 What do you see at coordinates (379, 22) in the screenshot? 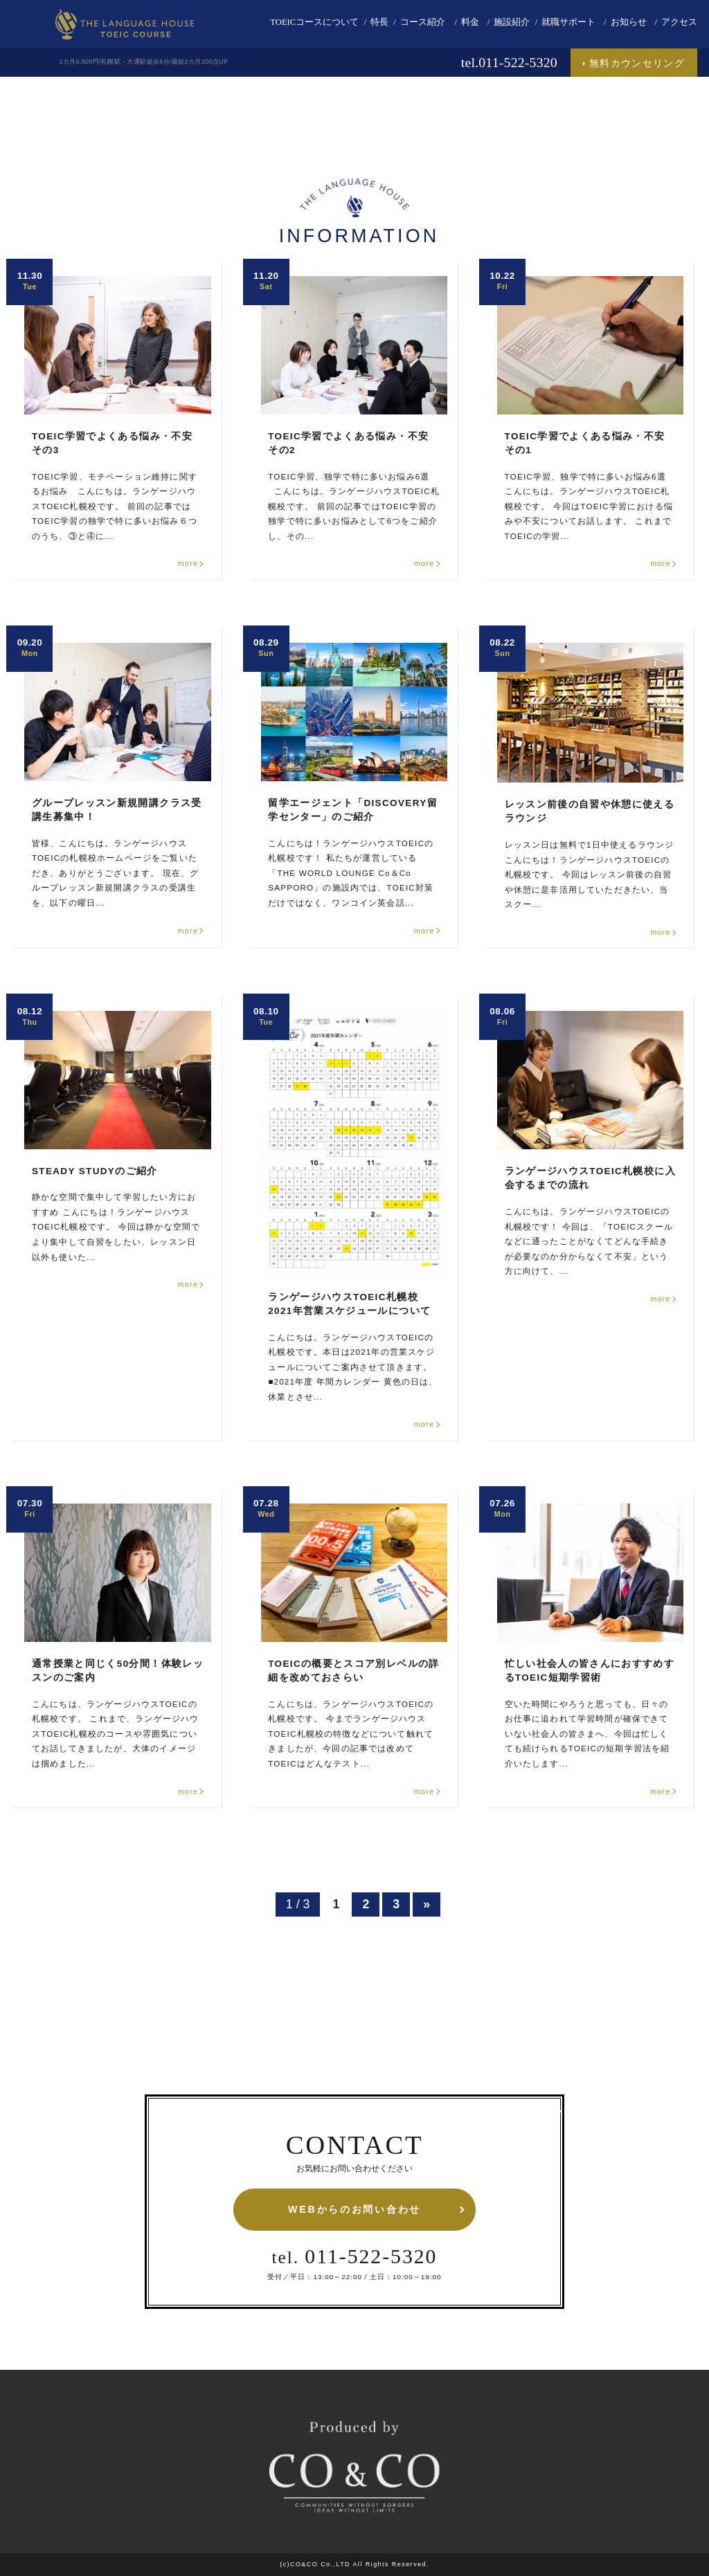
I see `特長` at bounding box center [379, 22].